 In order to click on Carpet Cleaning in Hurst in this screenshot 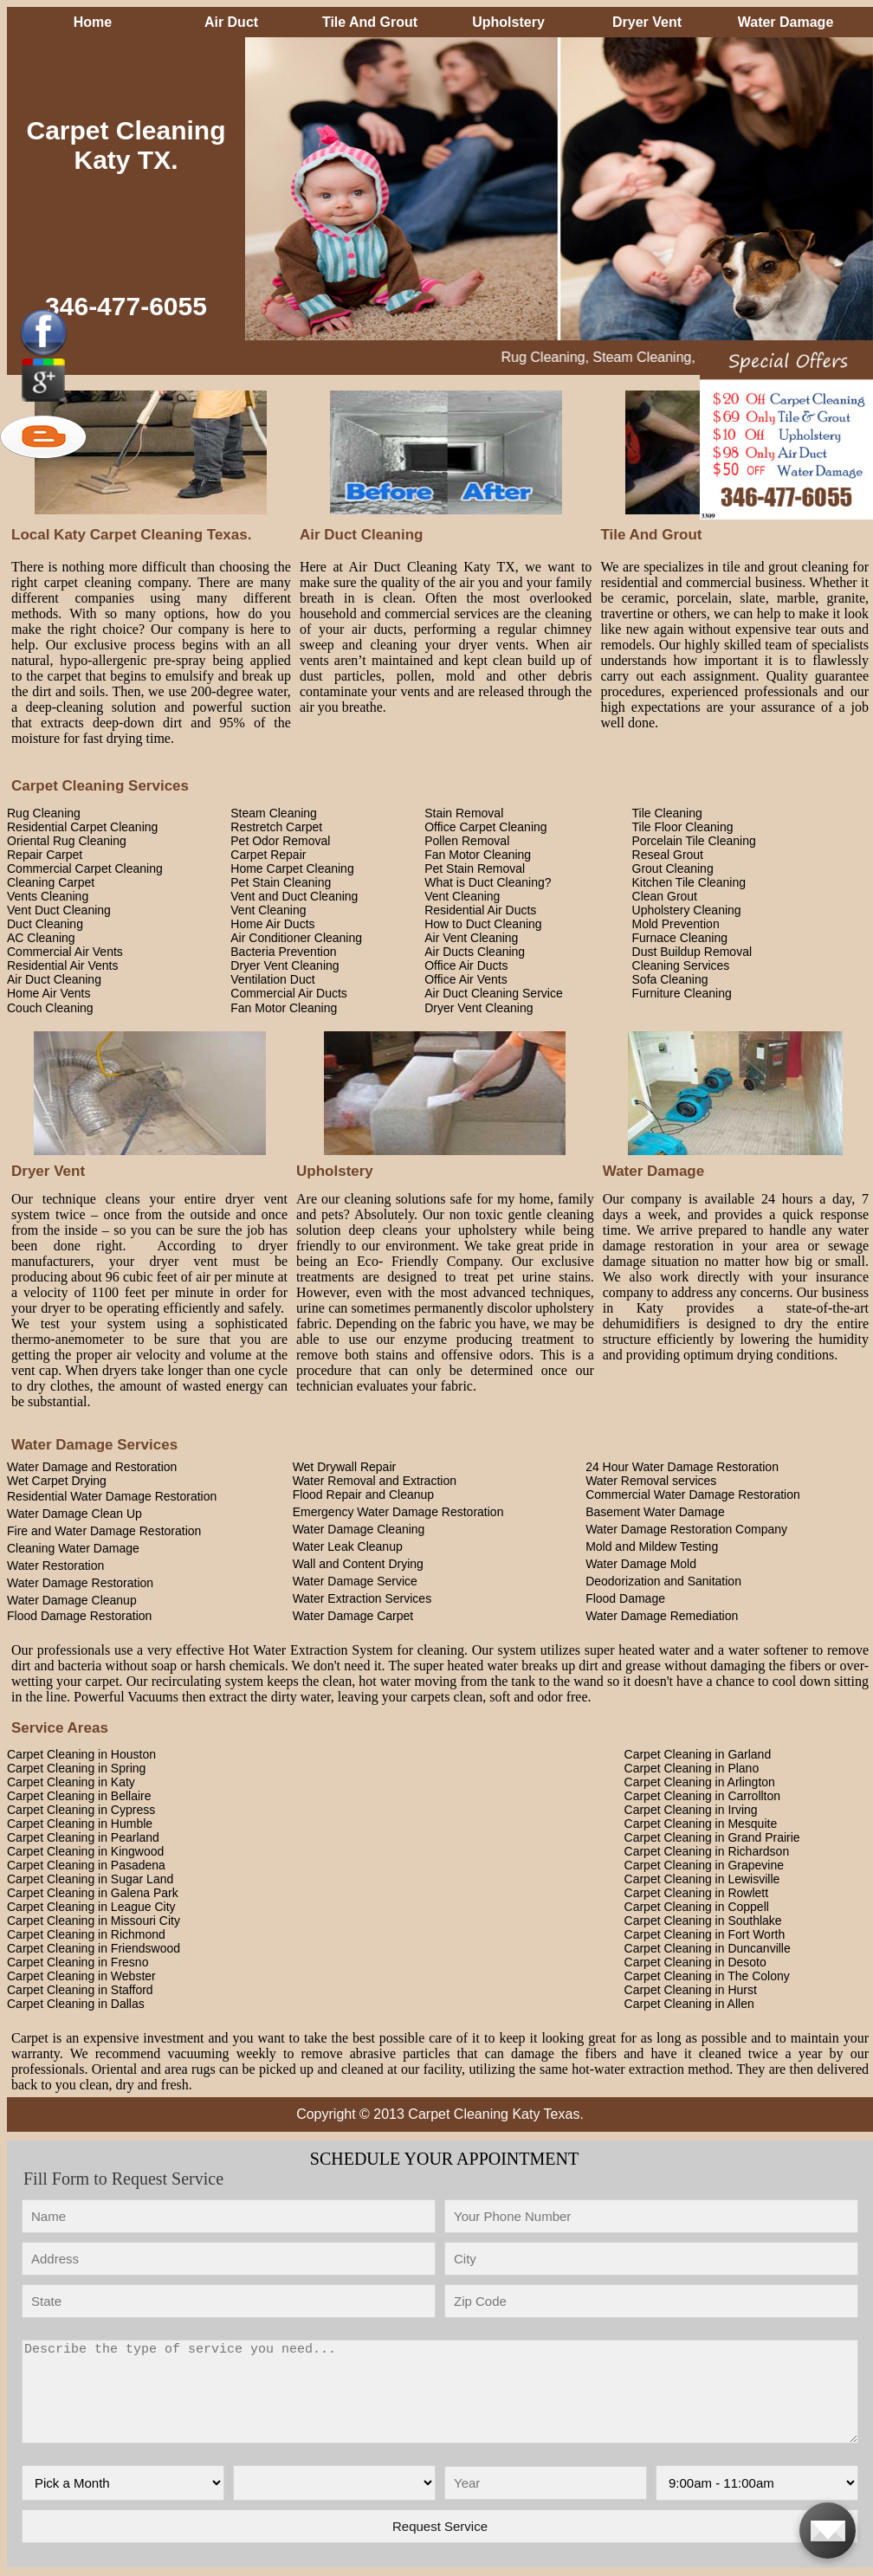, I will do `click(690, 1990)`.